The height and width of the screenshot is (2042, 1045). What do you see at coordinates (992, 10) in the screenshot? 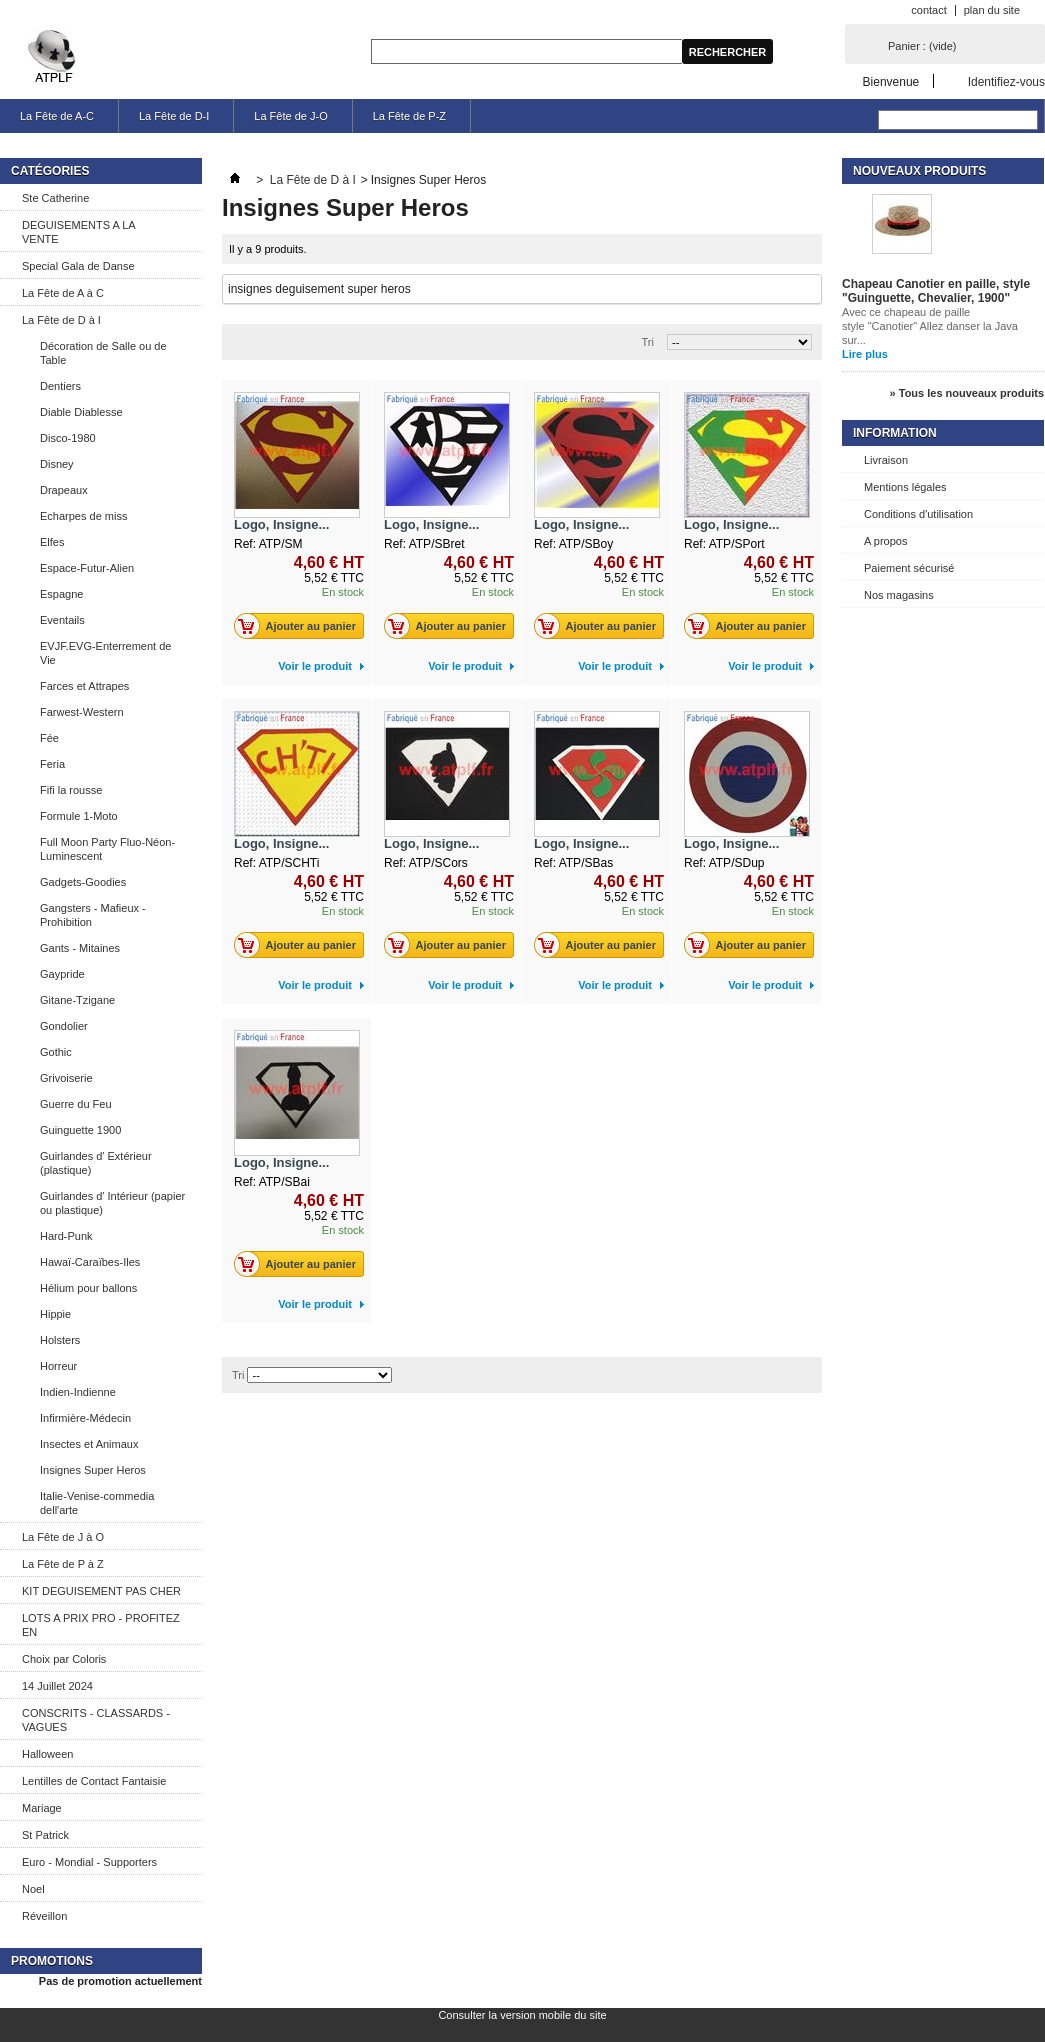
I see `plan du site` at bounding box center [992, 10].